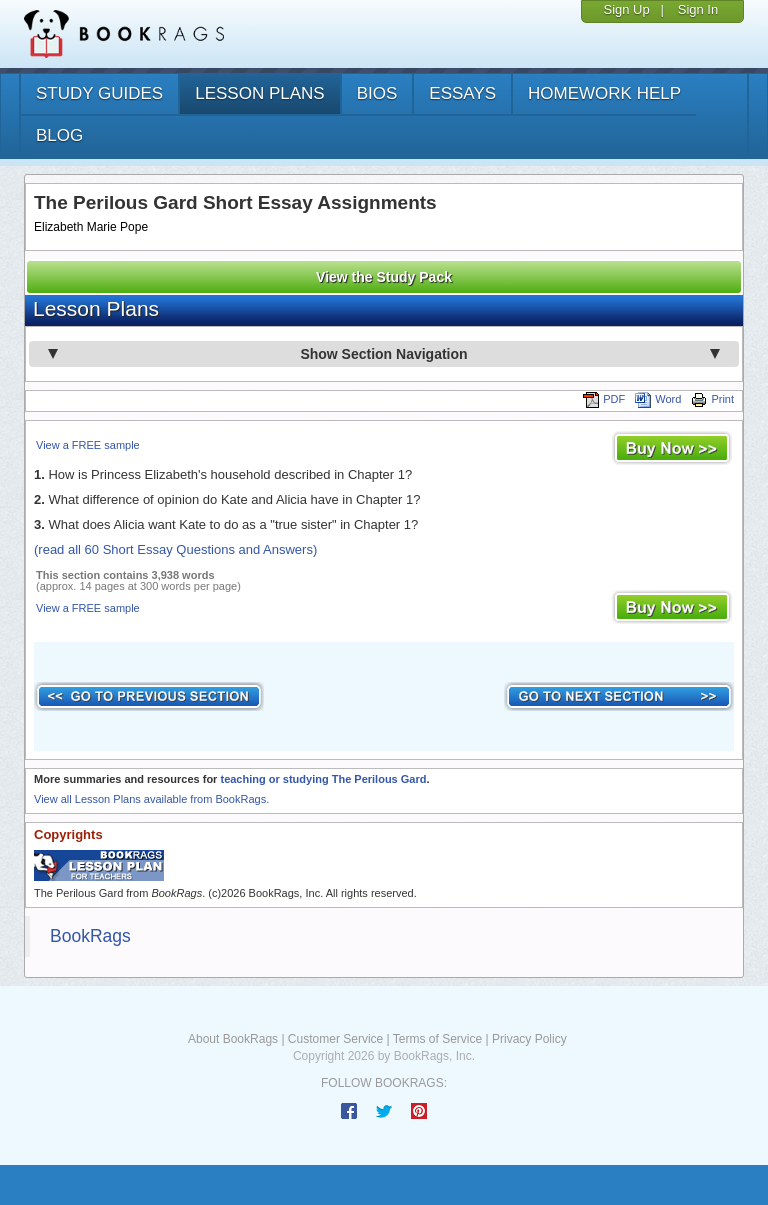  Describe the element at coordinates (335, 1039) in the screenshot. I see `Customer Service` at that location.